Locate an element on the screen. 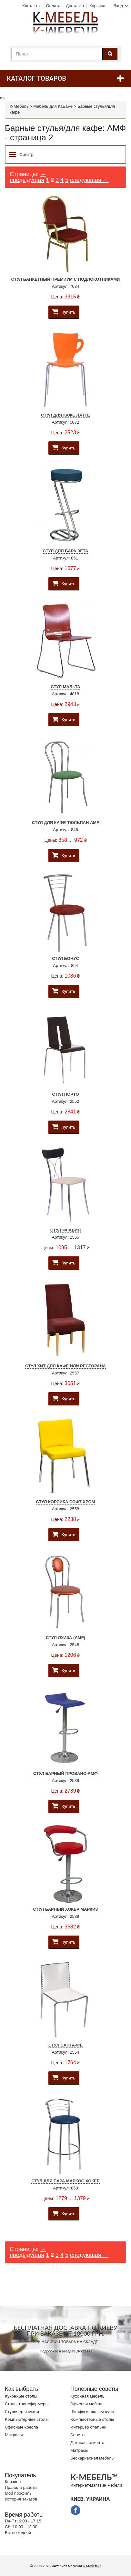  Стул барный Прованс-АМФ is located at coordinates (65, 1773).